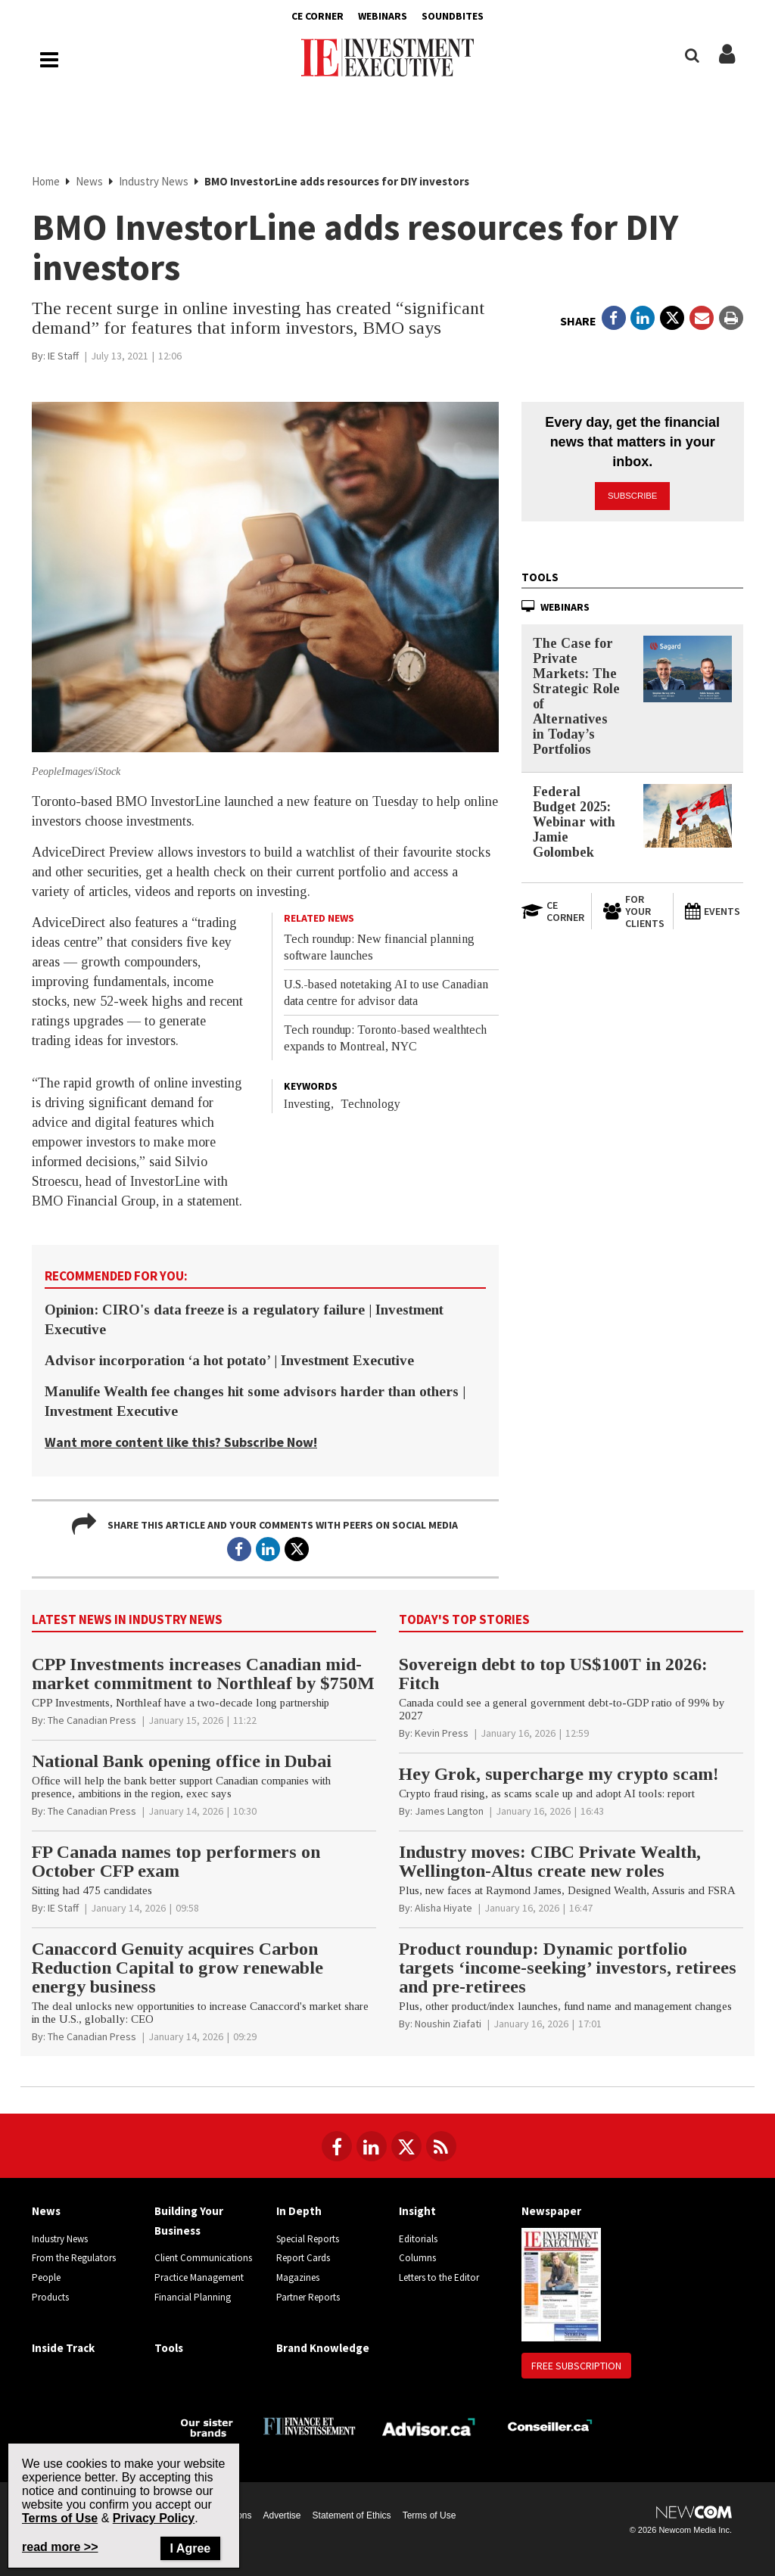 This screenshot has width=775, height=2576. I want to click on Canaccord Genuity acquires Carbon Reduction Capital to grow renewable energy business, so click(177, 1967).